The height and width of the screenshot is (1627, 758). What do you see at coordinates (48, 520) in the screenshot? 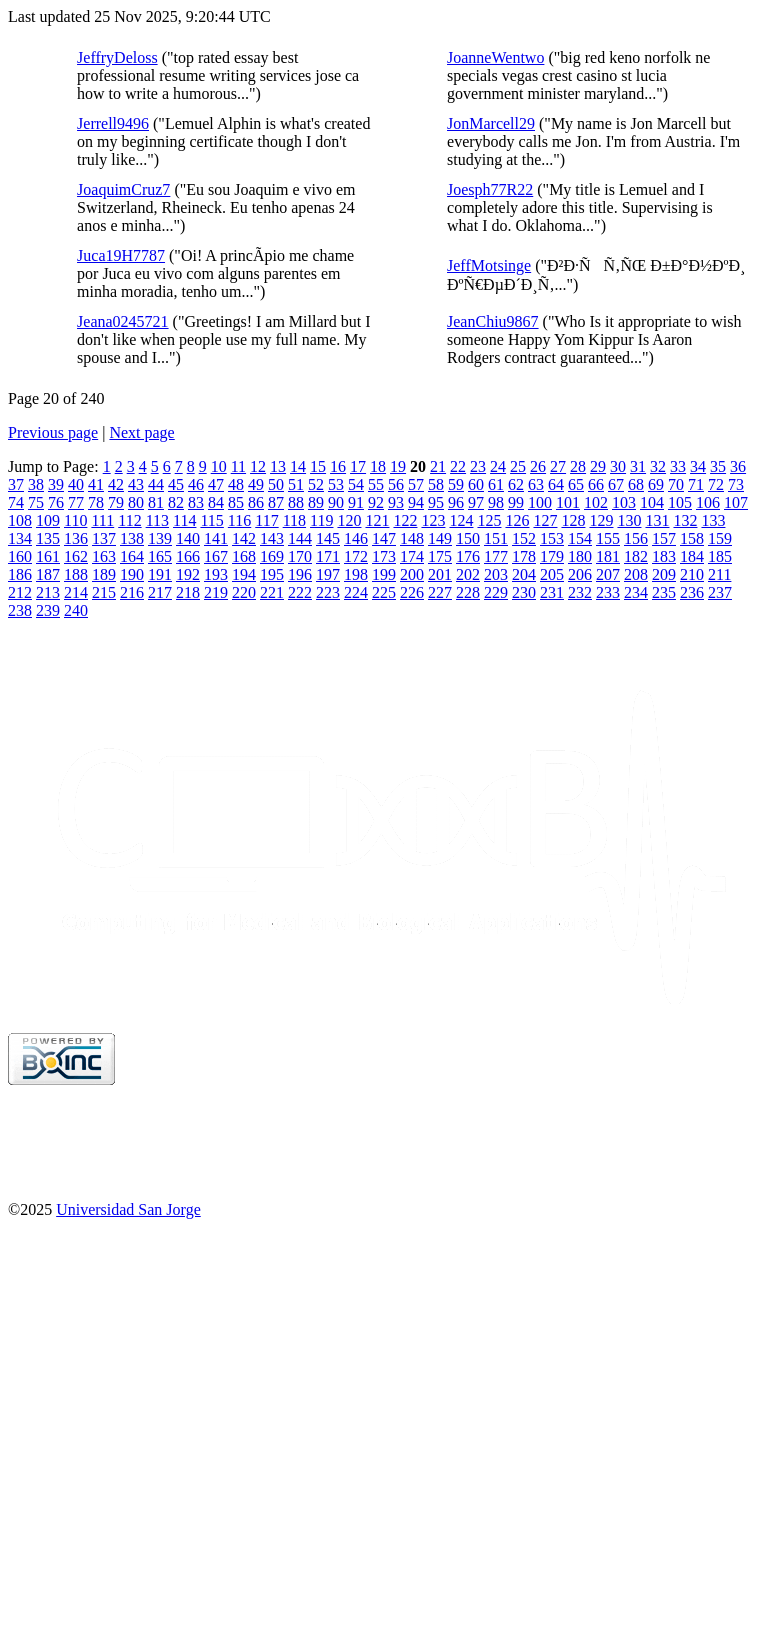
I see `109` at bounding box center [48, 520].